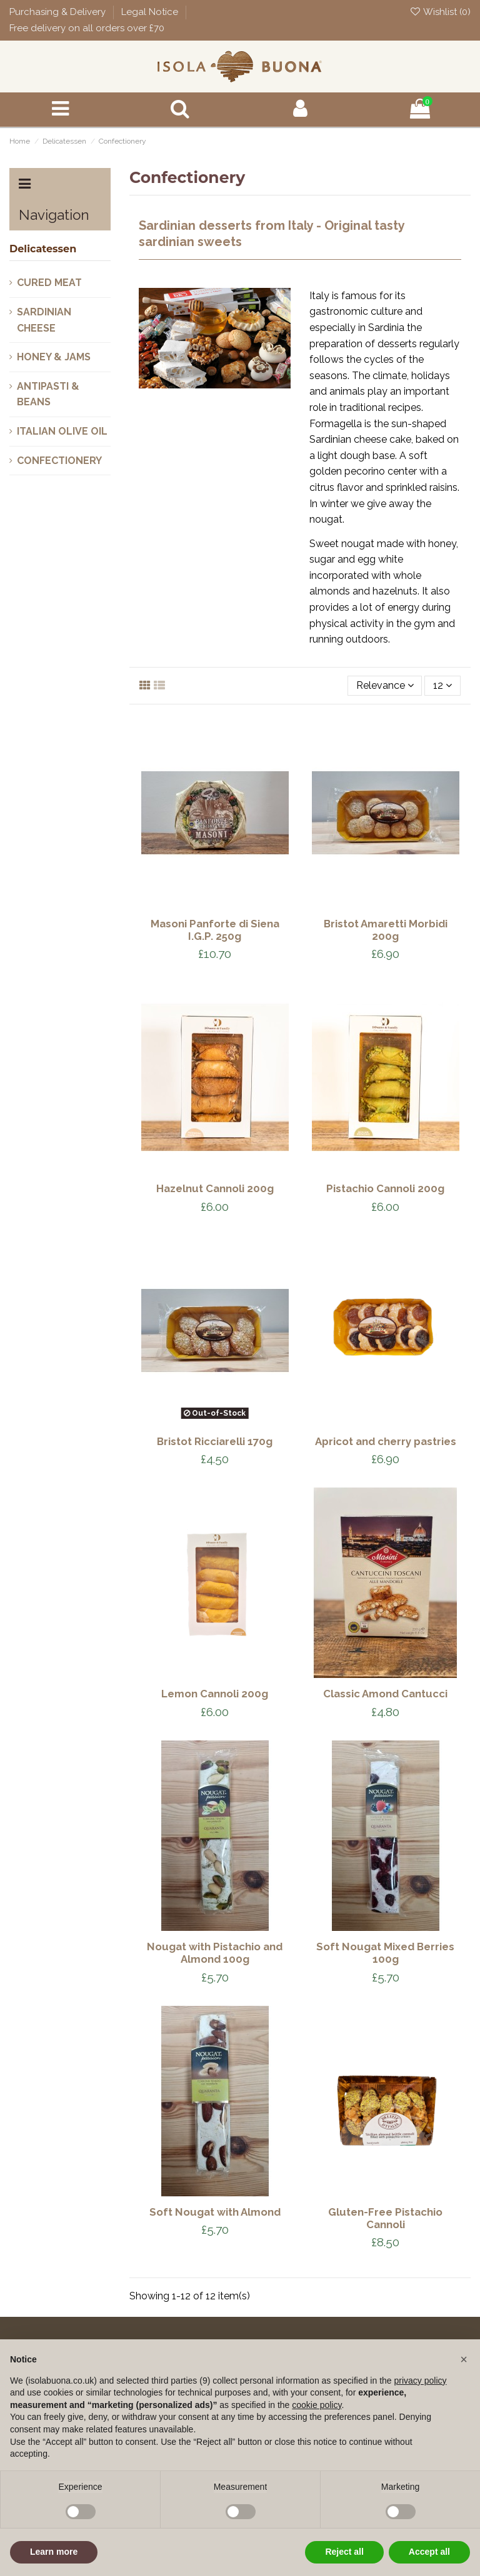  I want to click on Antipasti & Beans, so click(48, 394).